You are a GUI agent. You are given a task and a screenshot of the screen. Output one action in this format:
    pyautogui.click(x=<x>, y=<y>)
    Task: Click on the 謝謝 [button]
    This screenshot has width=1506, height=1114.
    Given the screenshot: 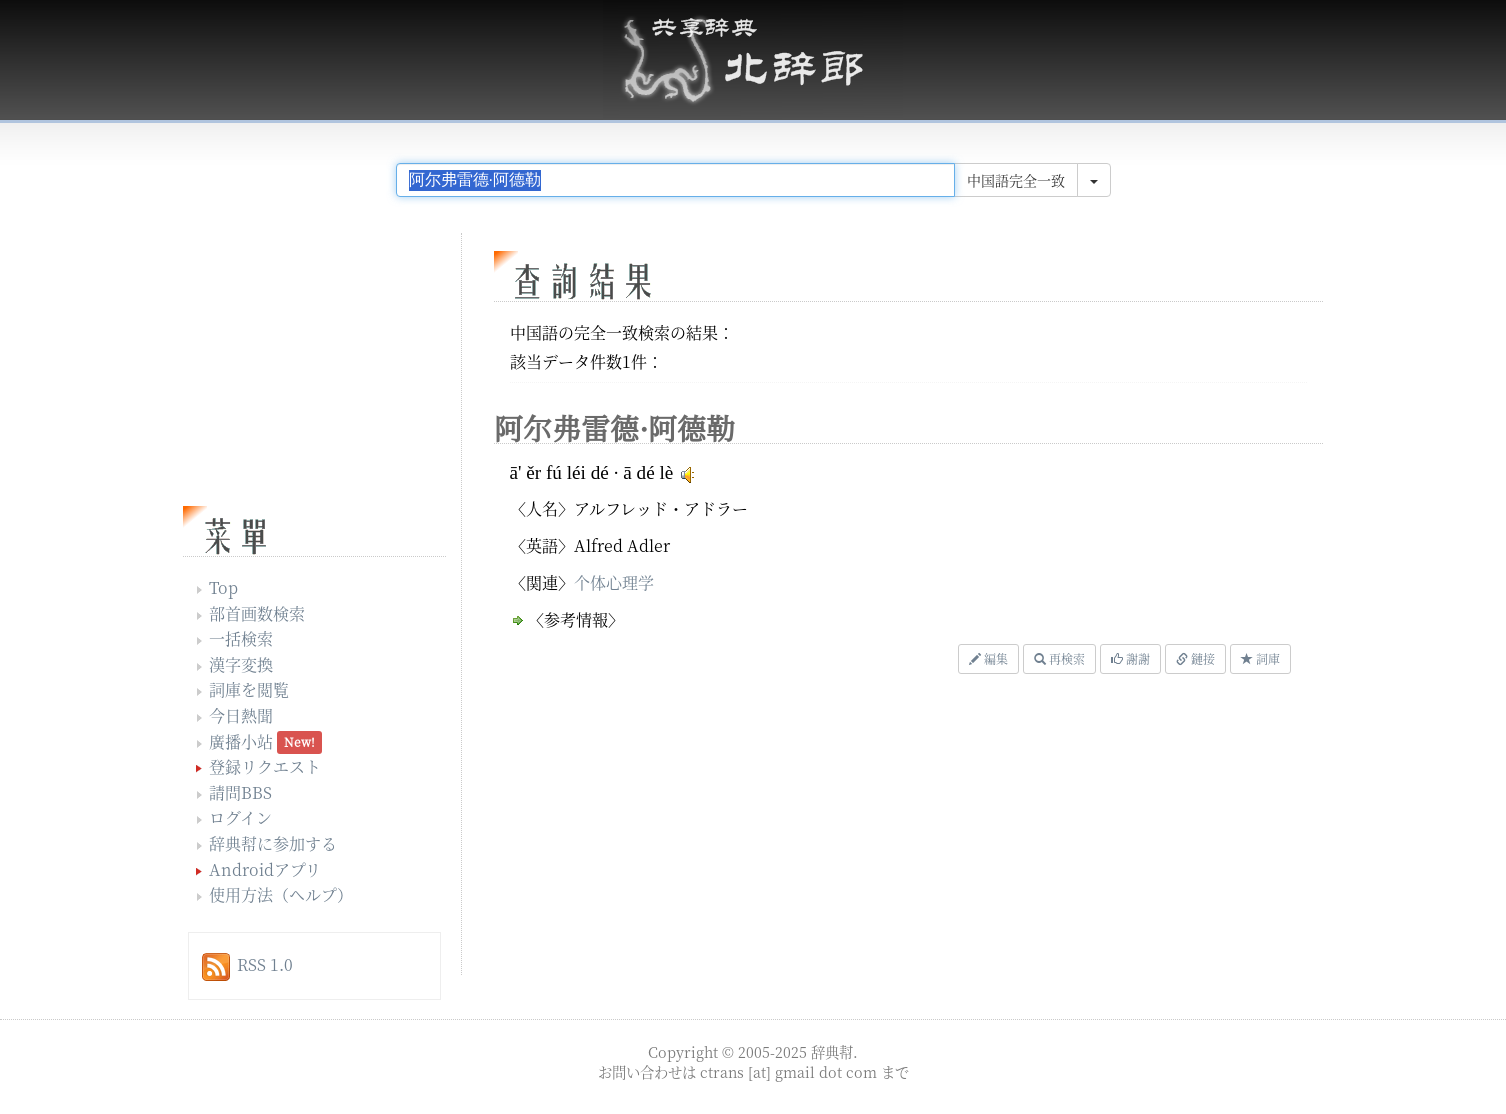 What is the action you would take?
    pyautogui.click(x=1130, y=658)
    